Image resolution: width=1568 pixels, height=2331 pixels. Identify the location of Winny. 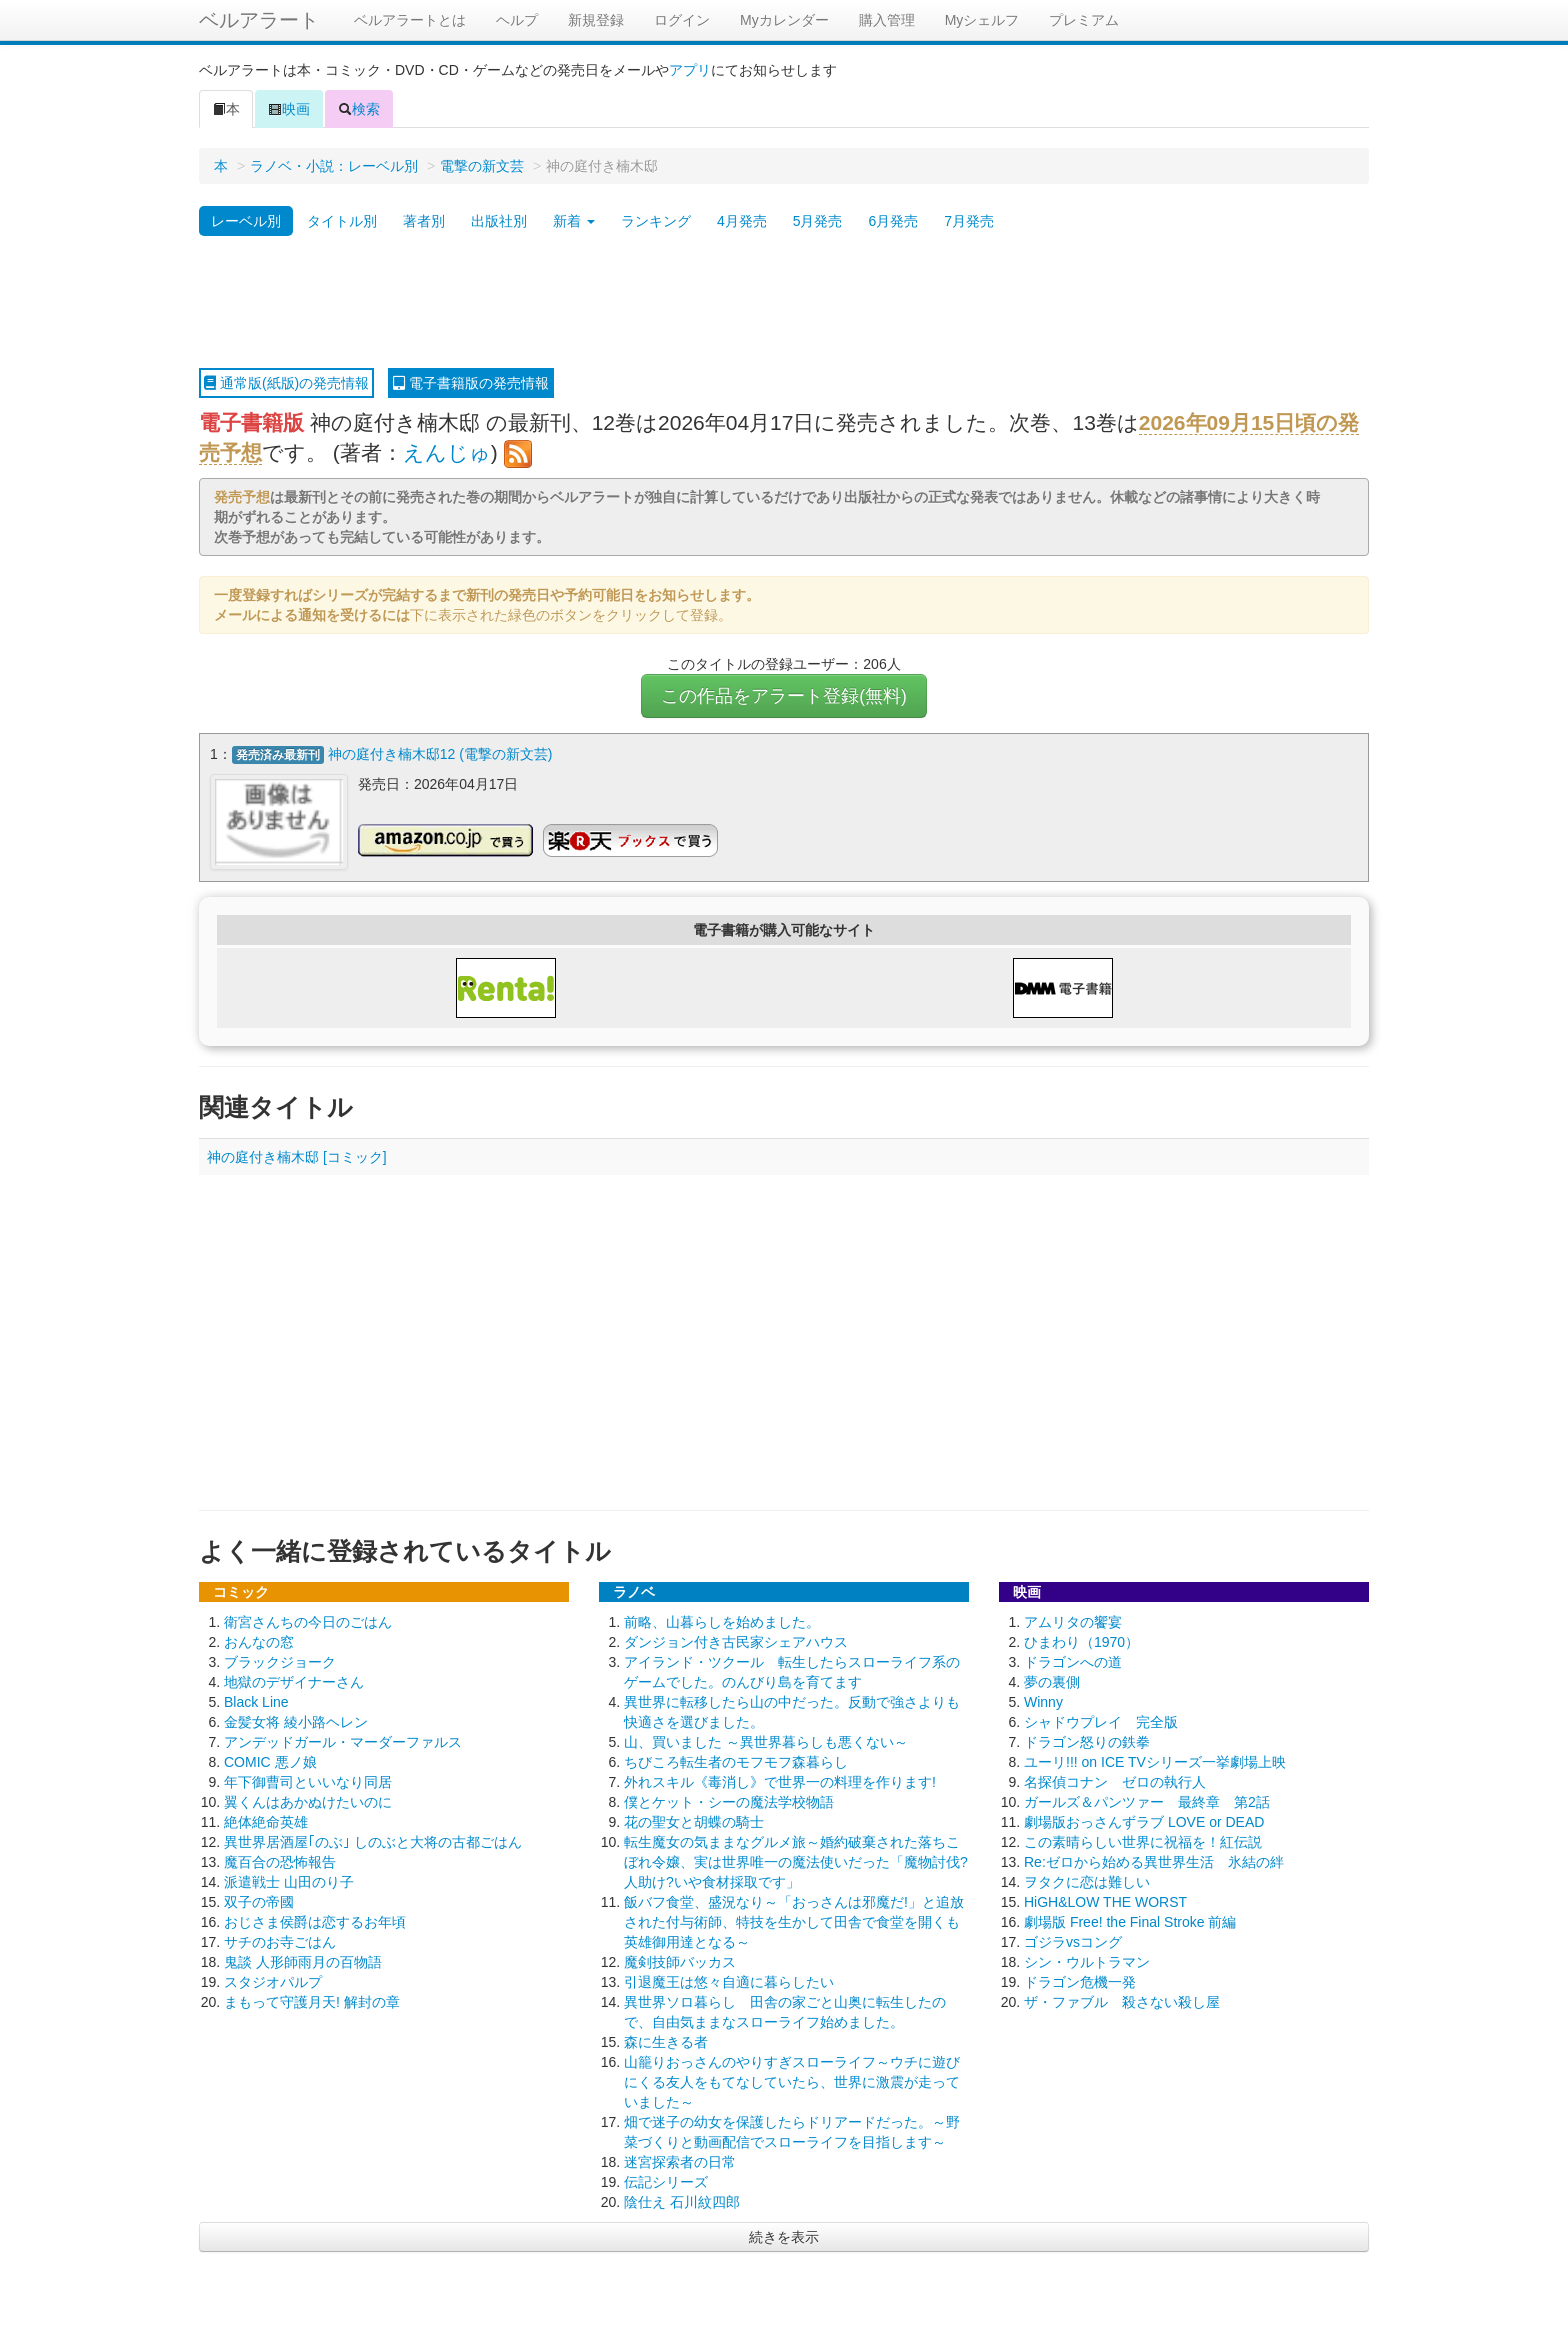
(1043, 1701).